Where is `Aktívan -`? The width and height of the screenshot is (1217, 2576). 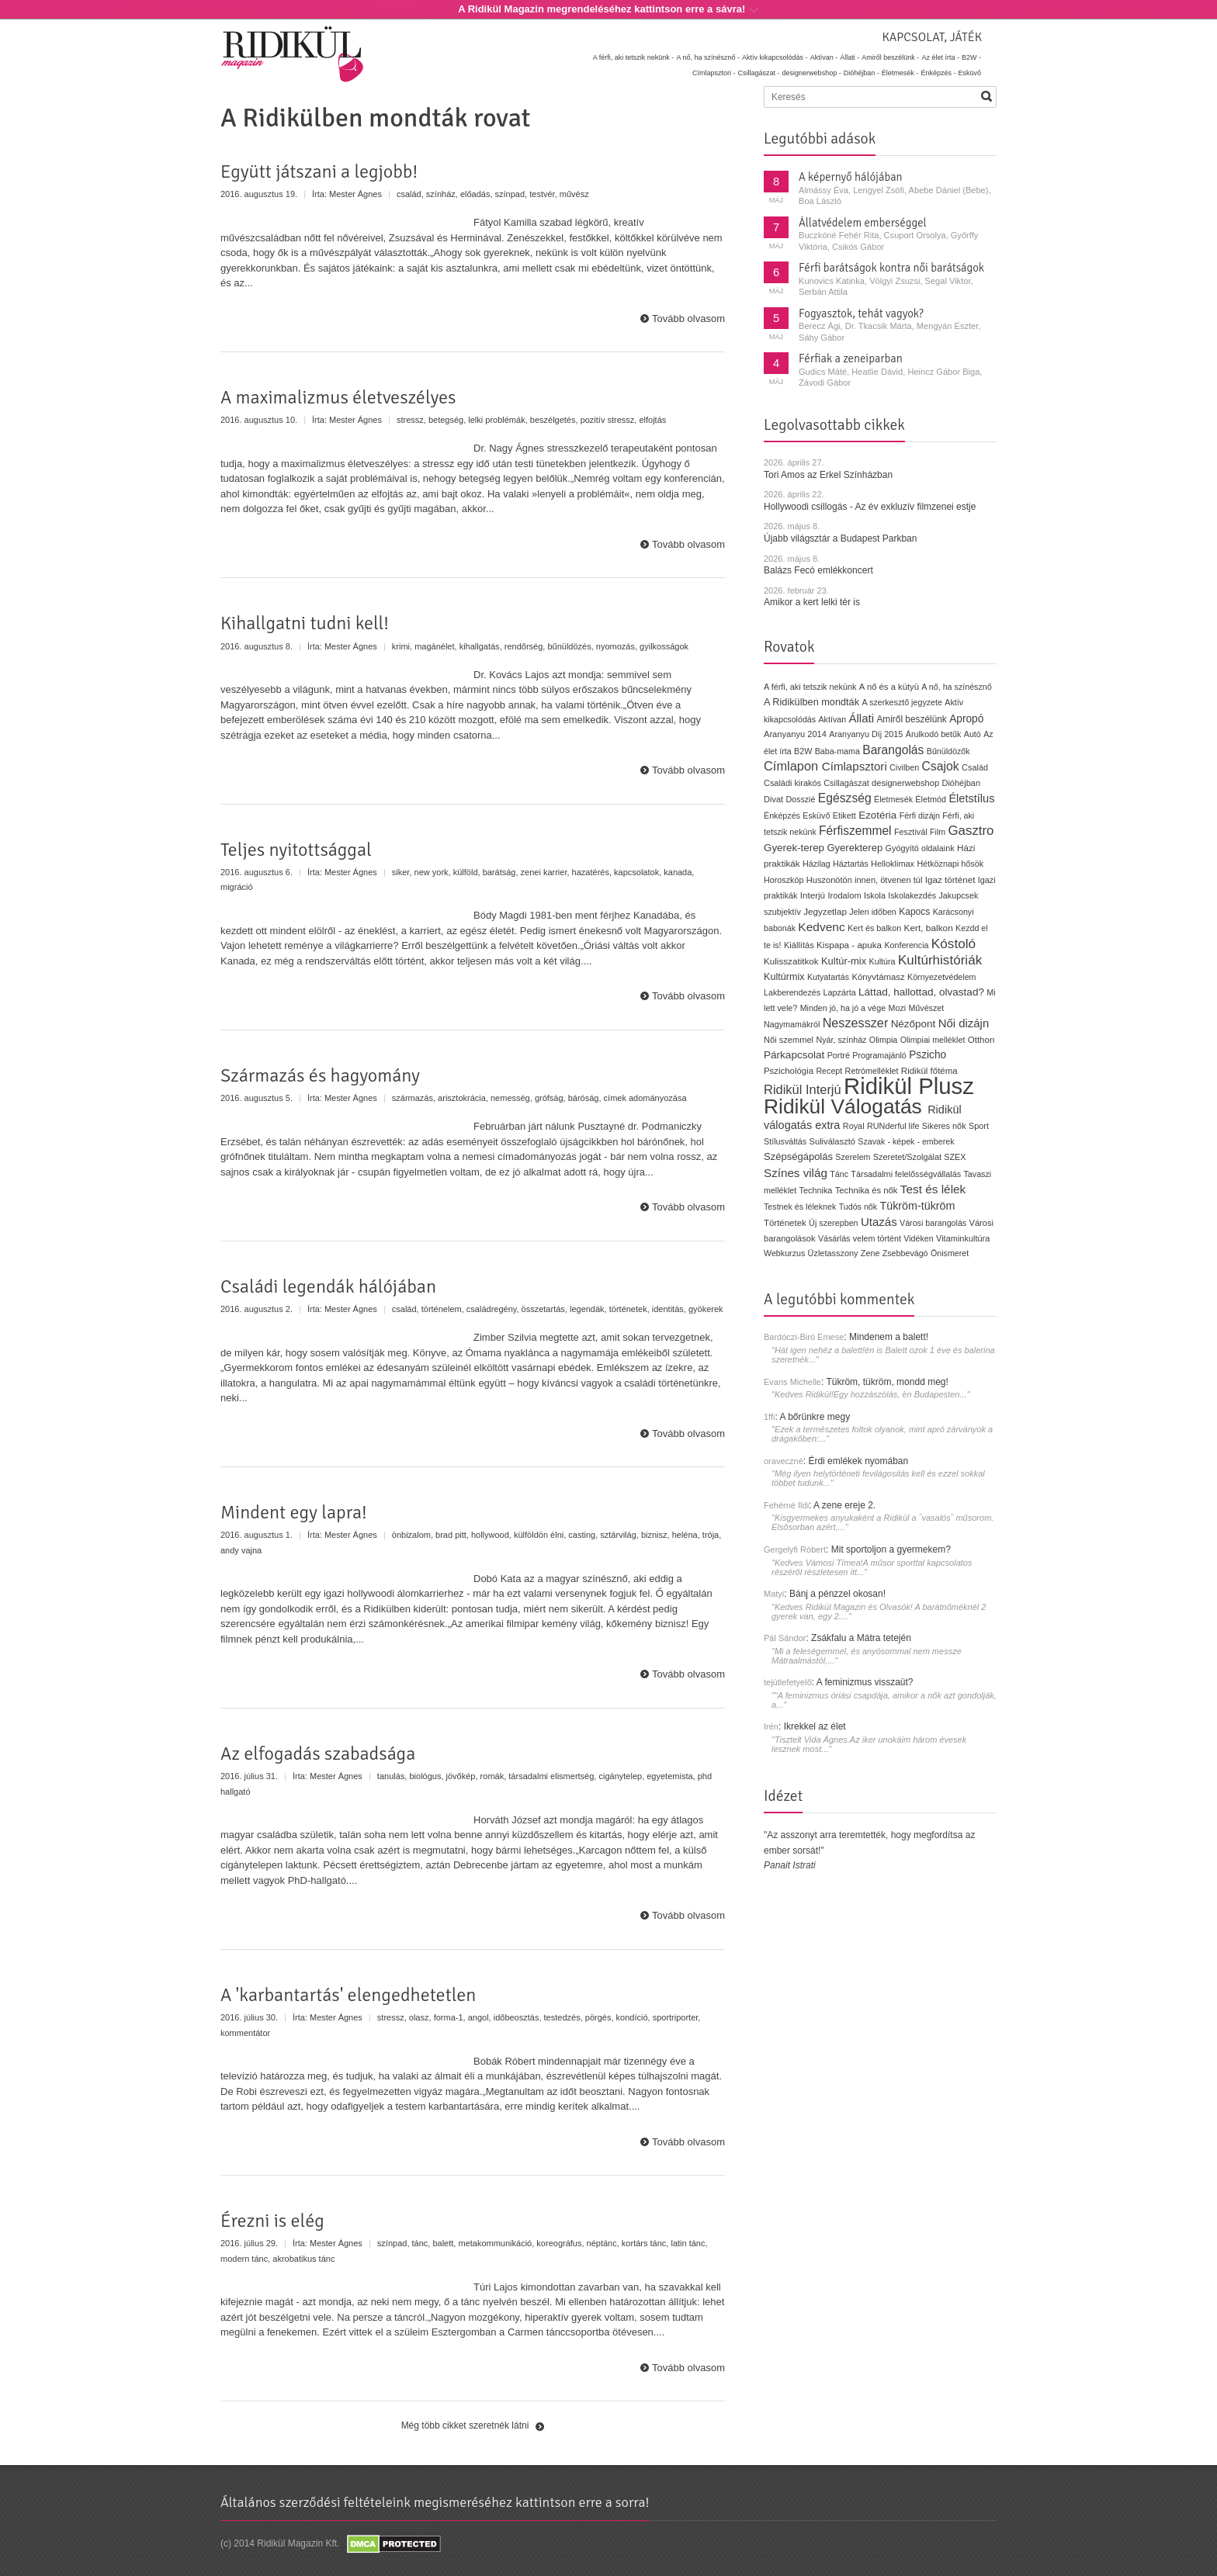 Aktívan - is located at coordinates (824, 57).